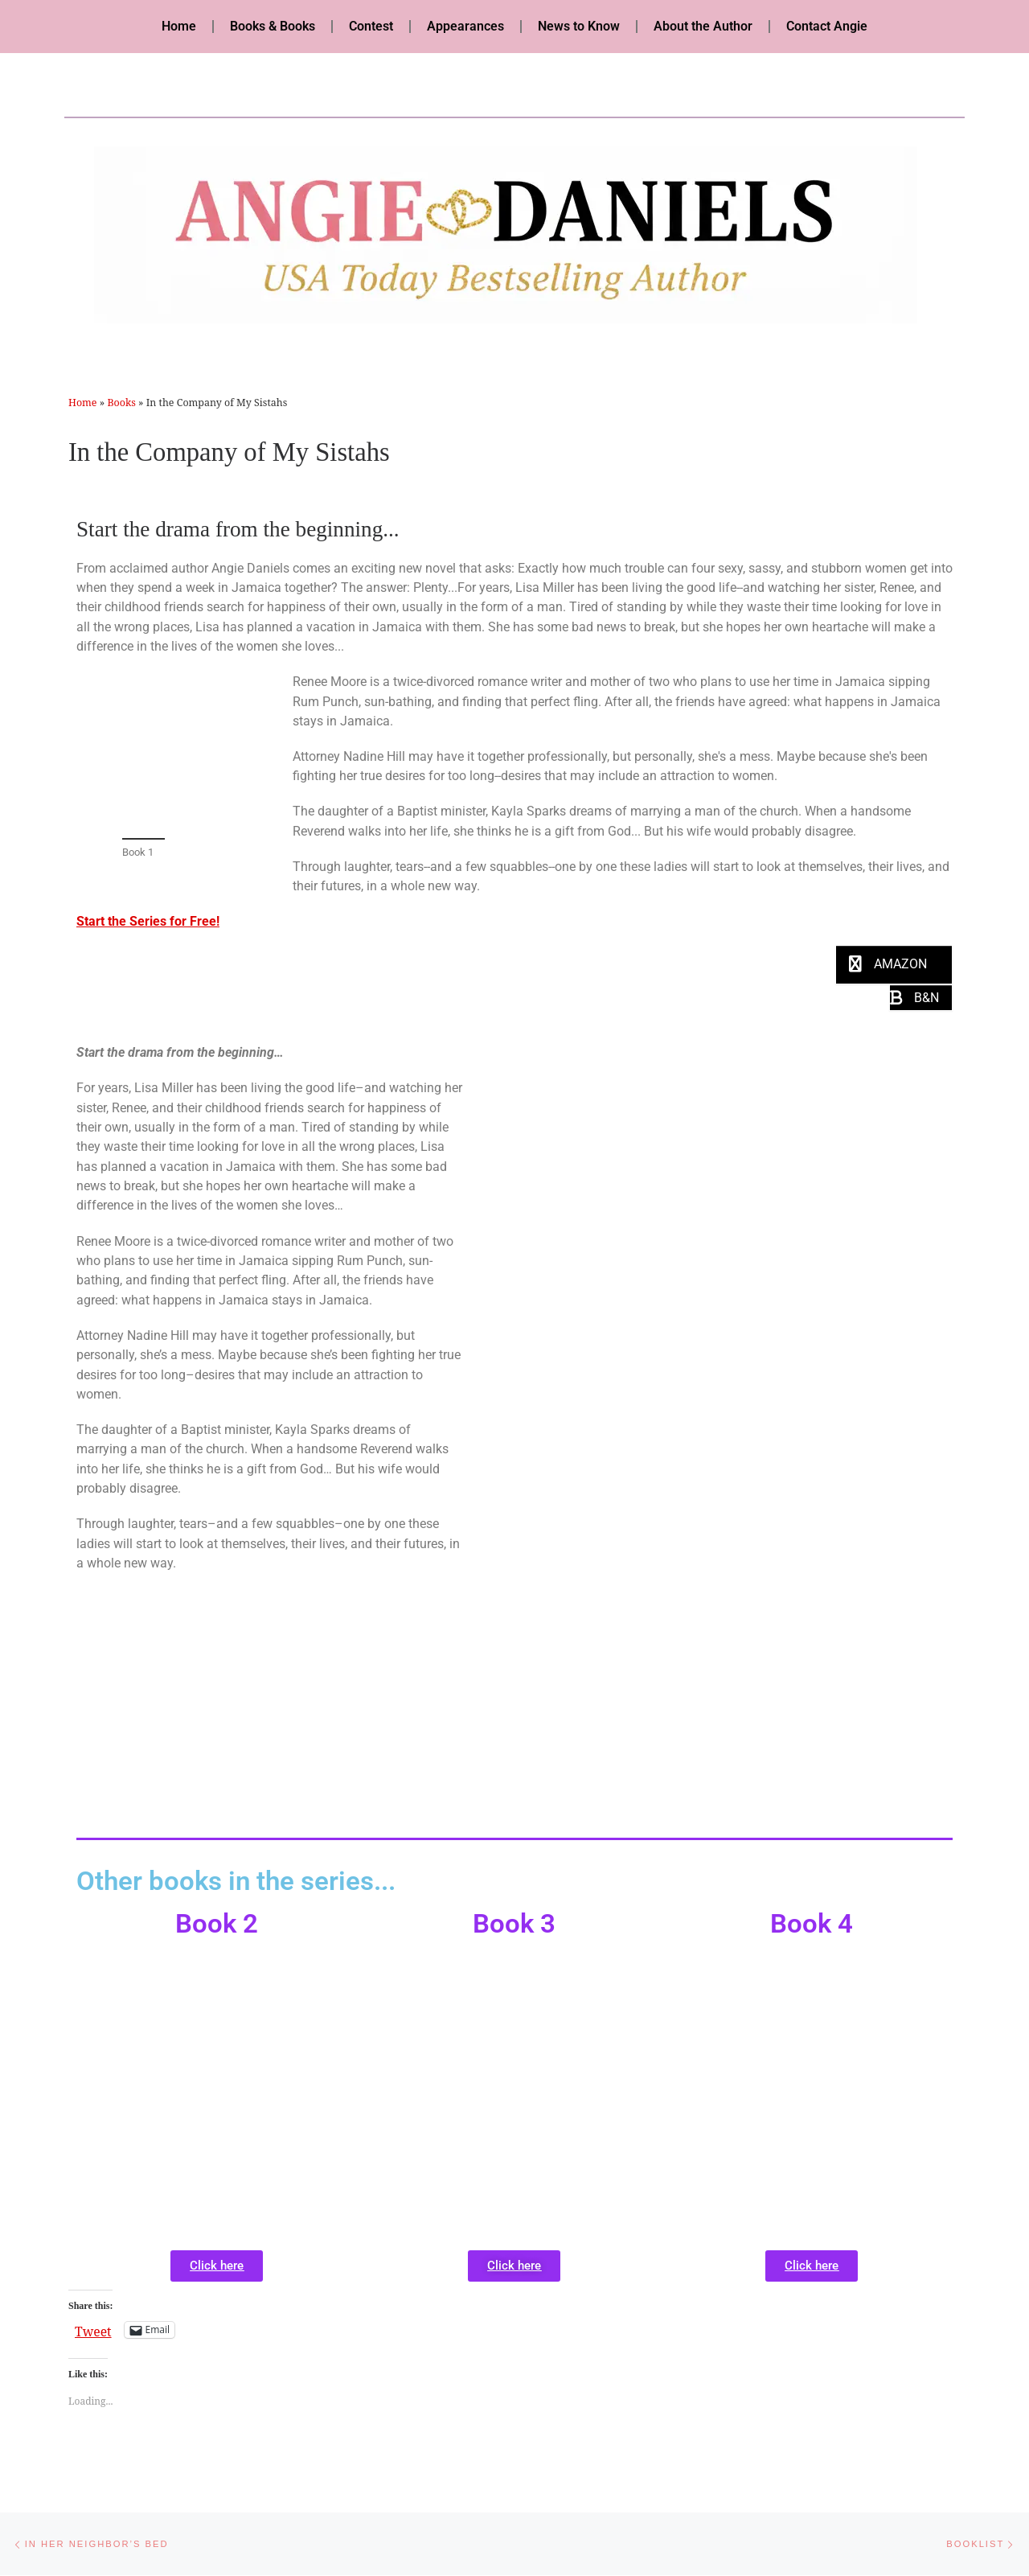 The width and height of the screenshot is (1029, 2576). I want to click on Contest, so click(371, 26).